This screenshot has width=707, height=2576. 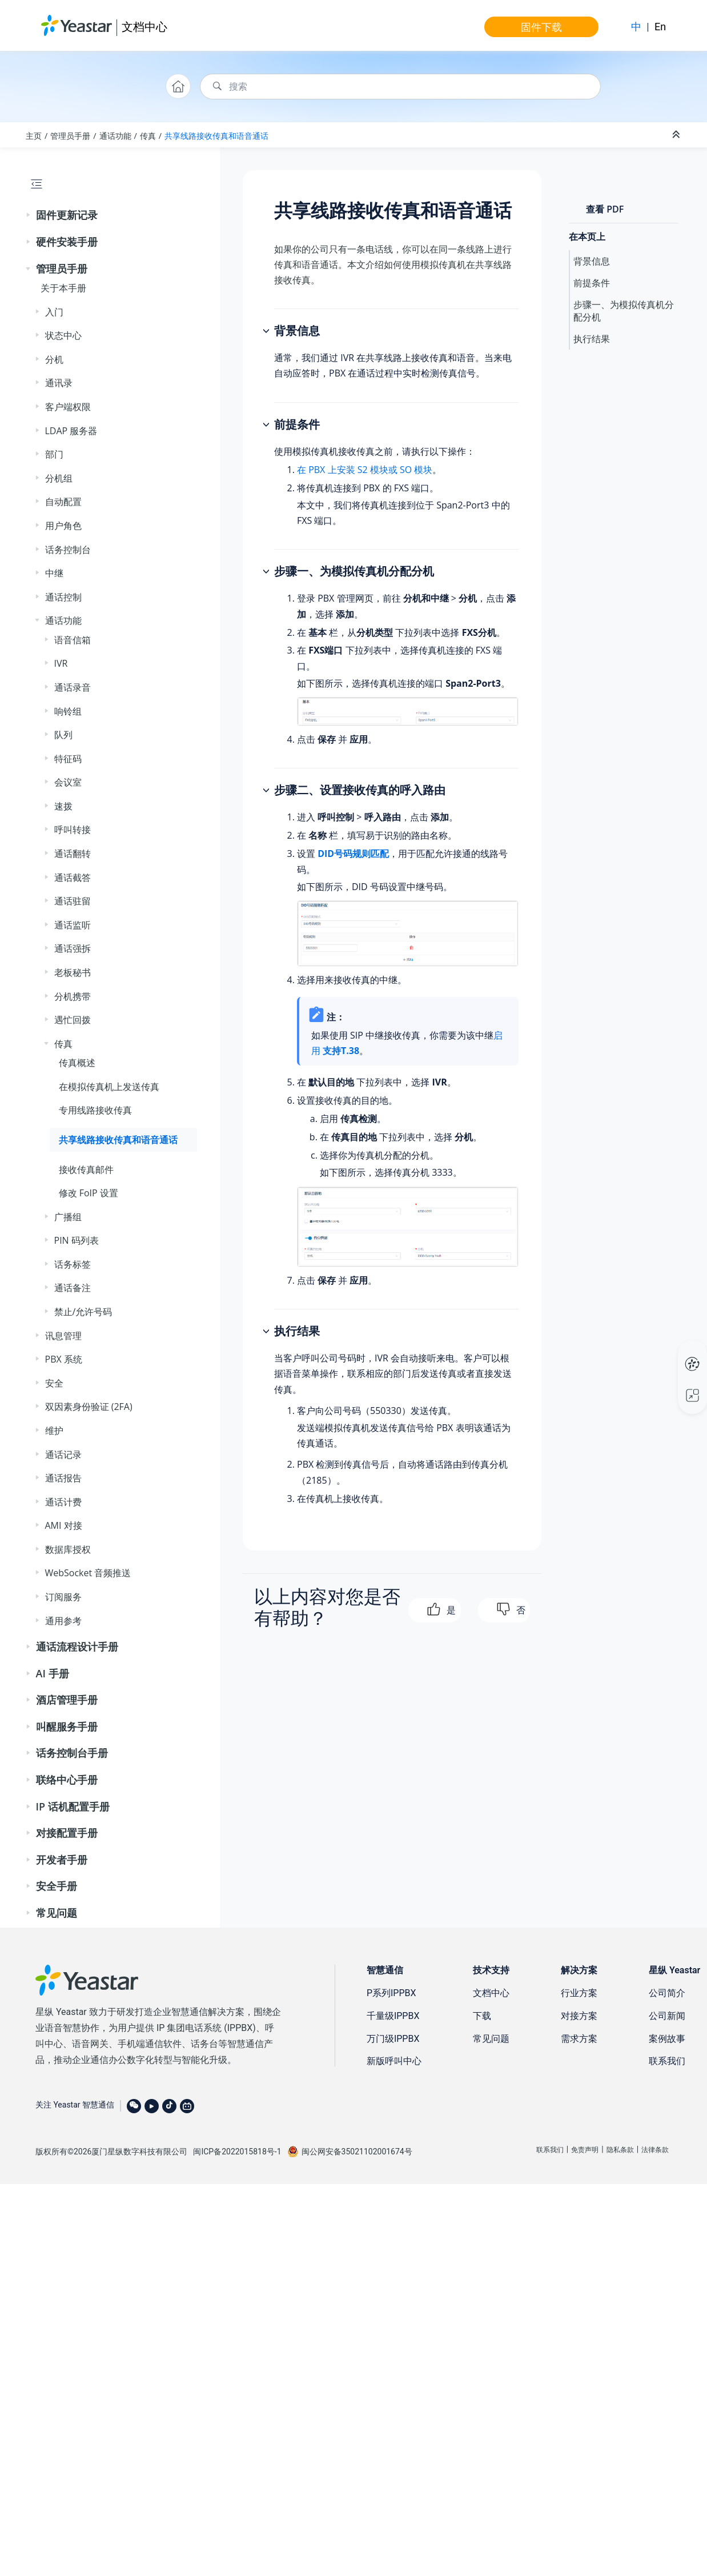 I want to click on 通话监听, so click(x=72, y=925).